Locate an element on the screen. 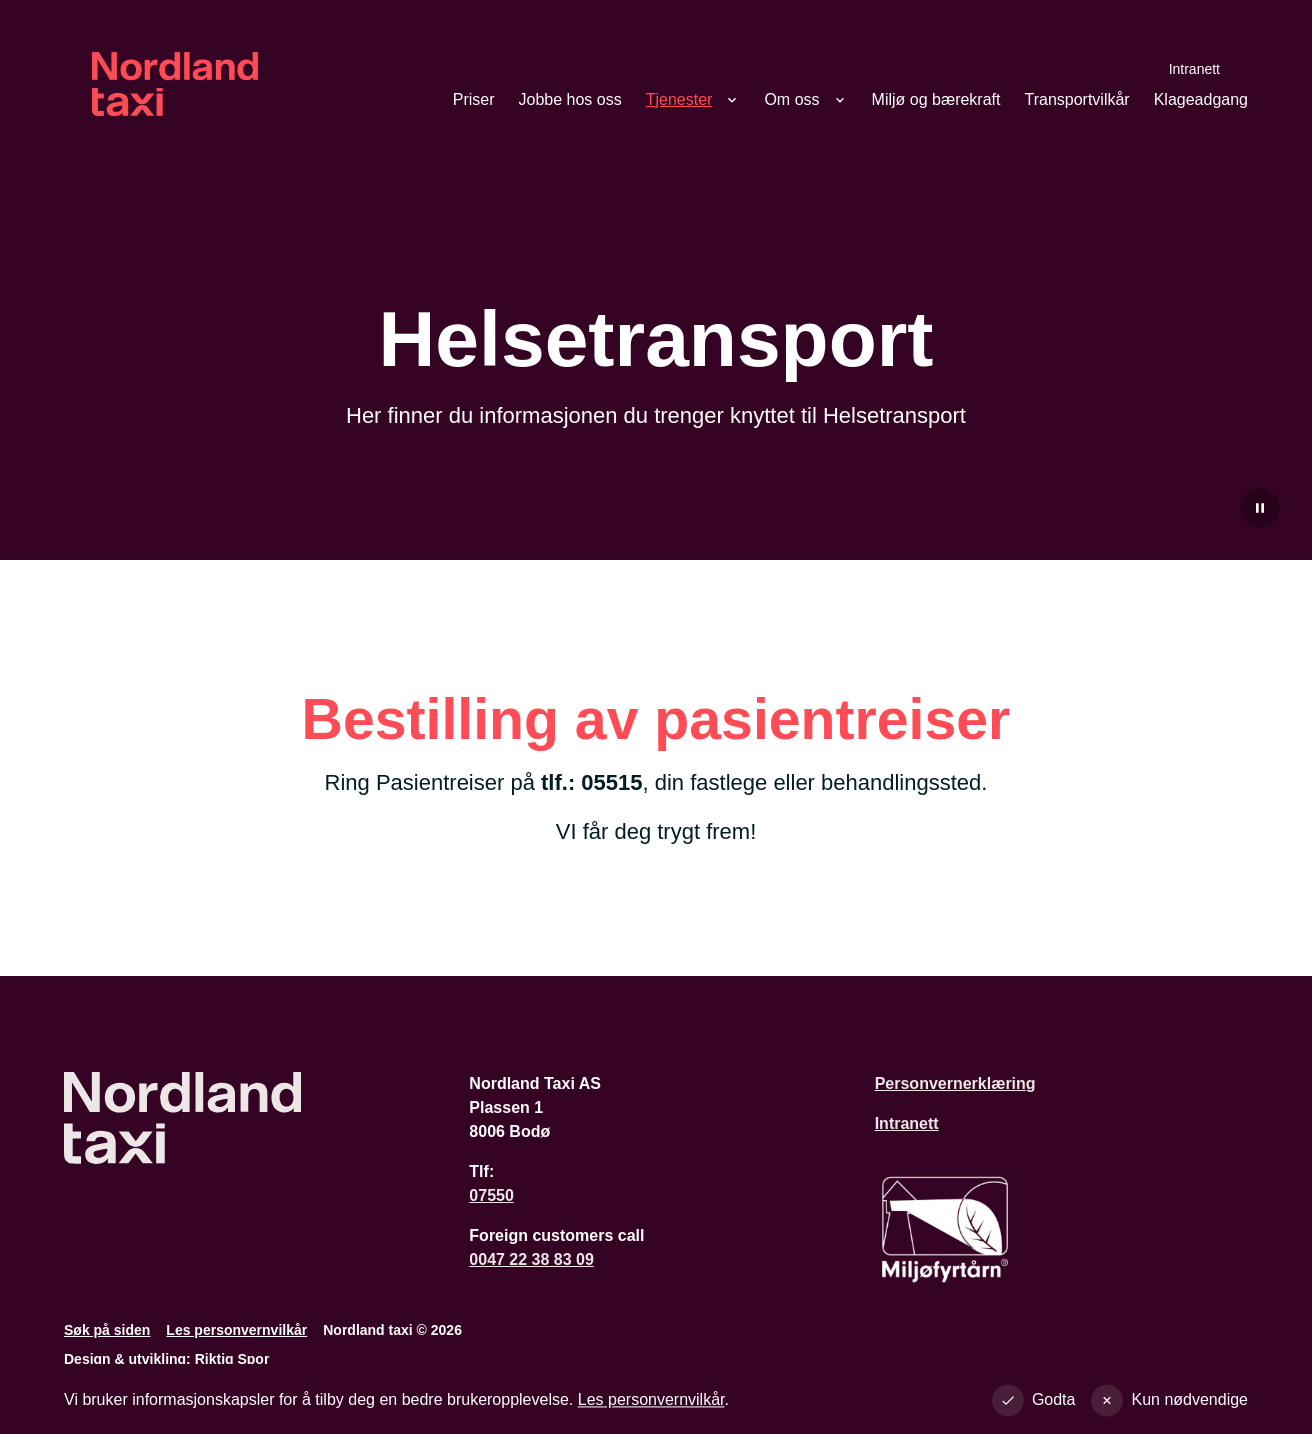 This screenshot has width=1312, height=1434. 07550 is located at coordinates (491, 1195).